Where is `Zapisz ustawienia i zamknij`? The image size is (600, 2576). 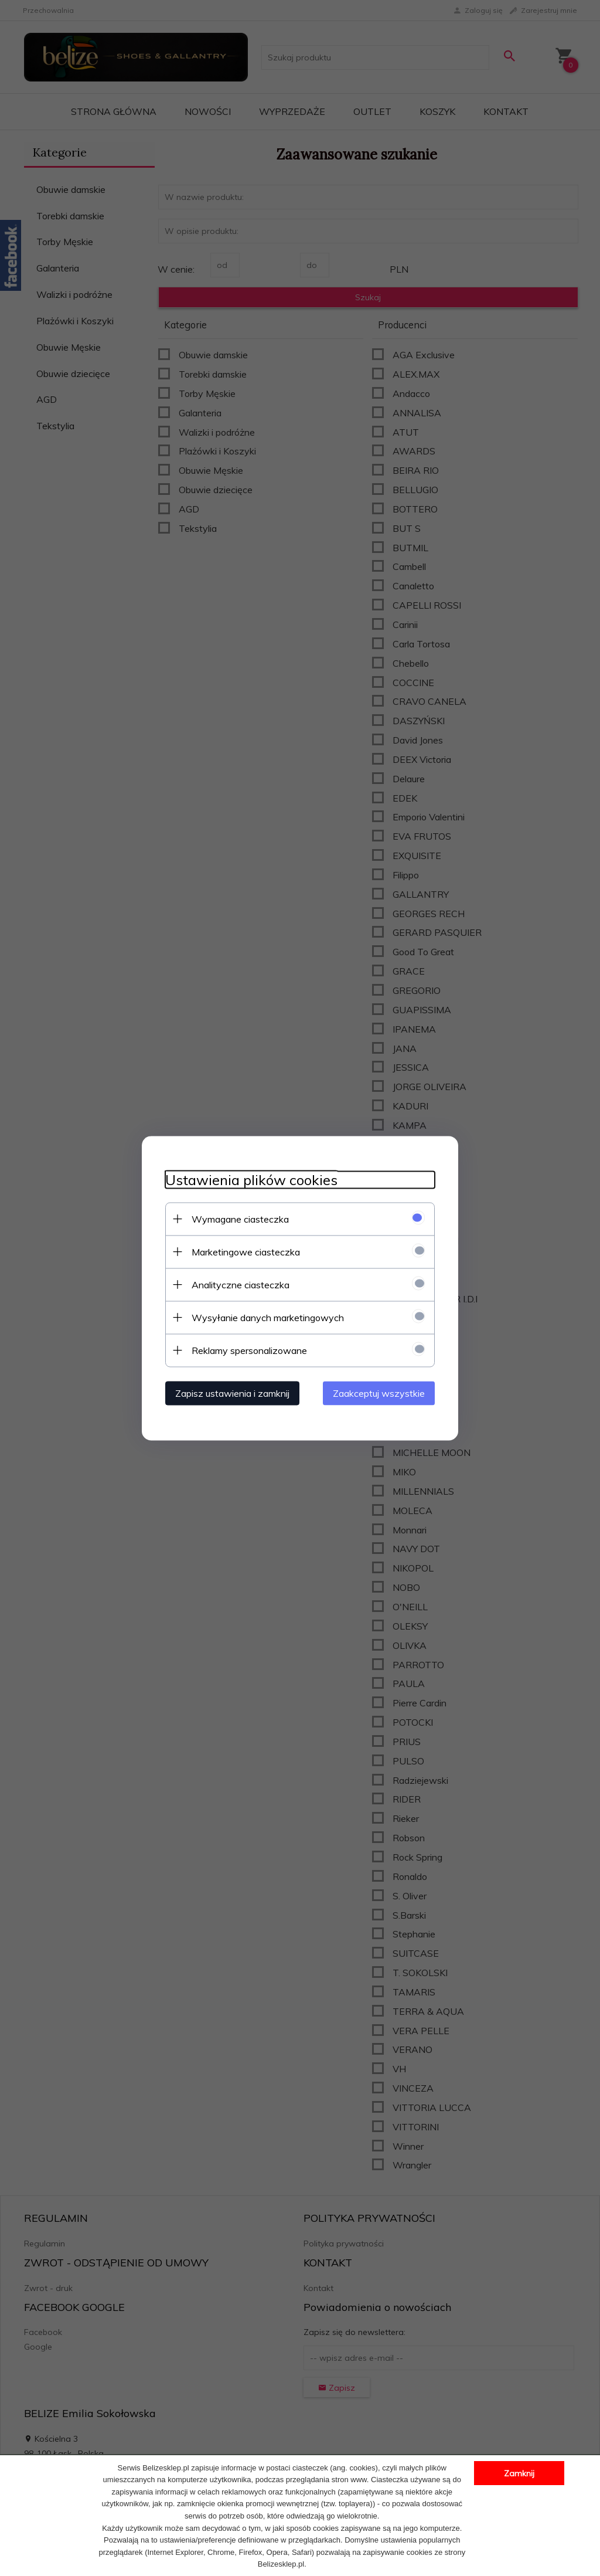
Zapisz ustawienia i zamknij is located at coordinates (232, 1393).